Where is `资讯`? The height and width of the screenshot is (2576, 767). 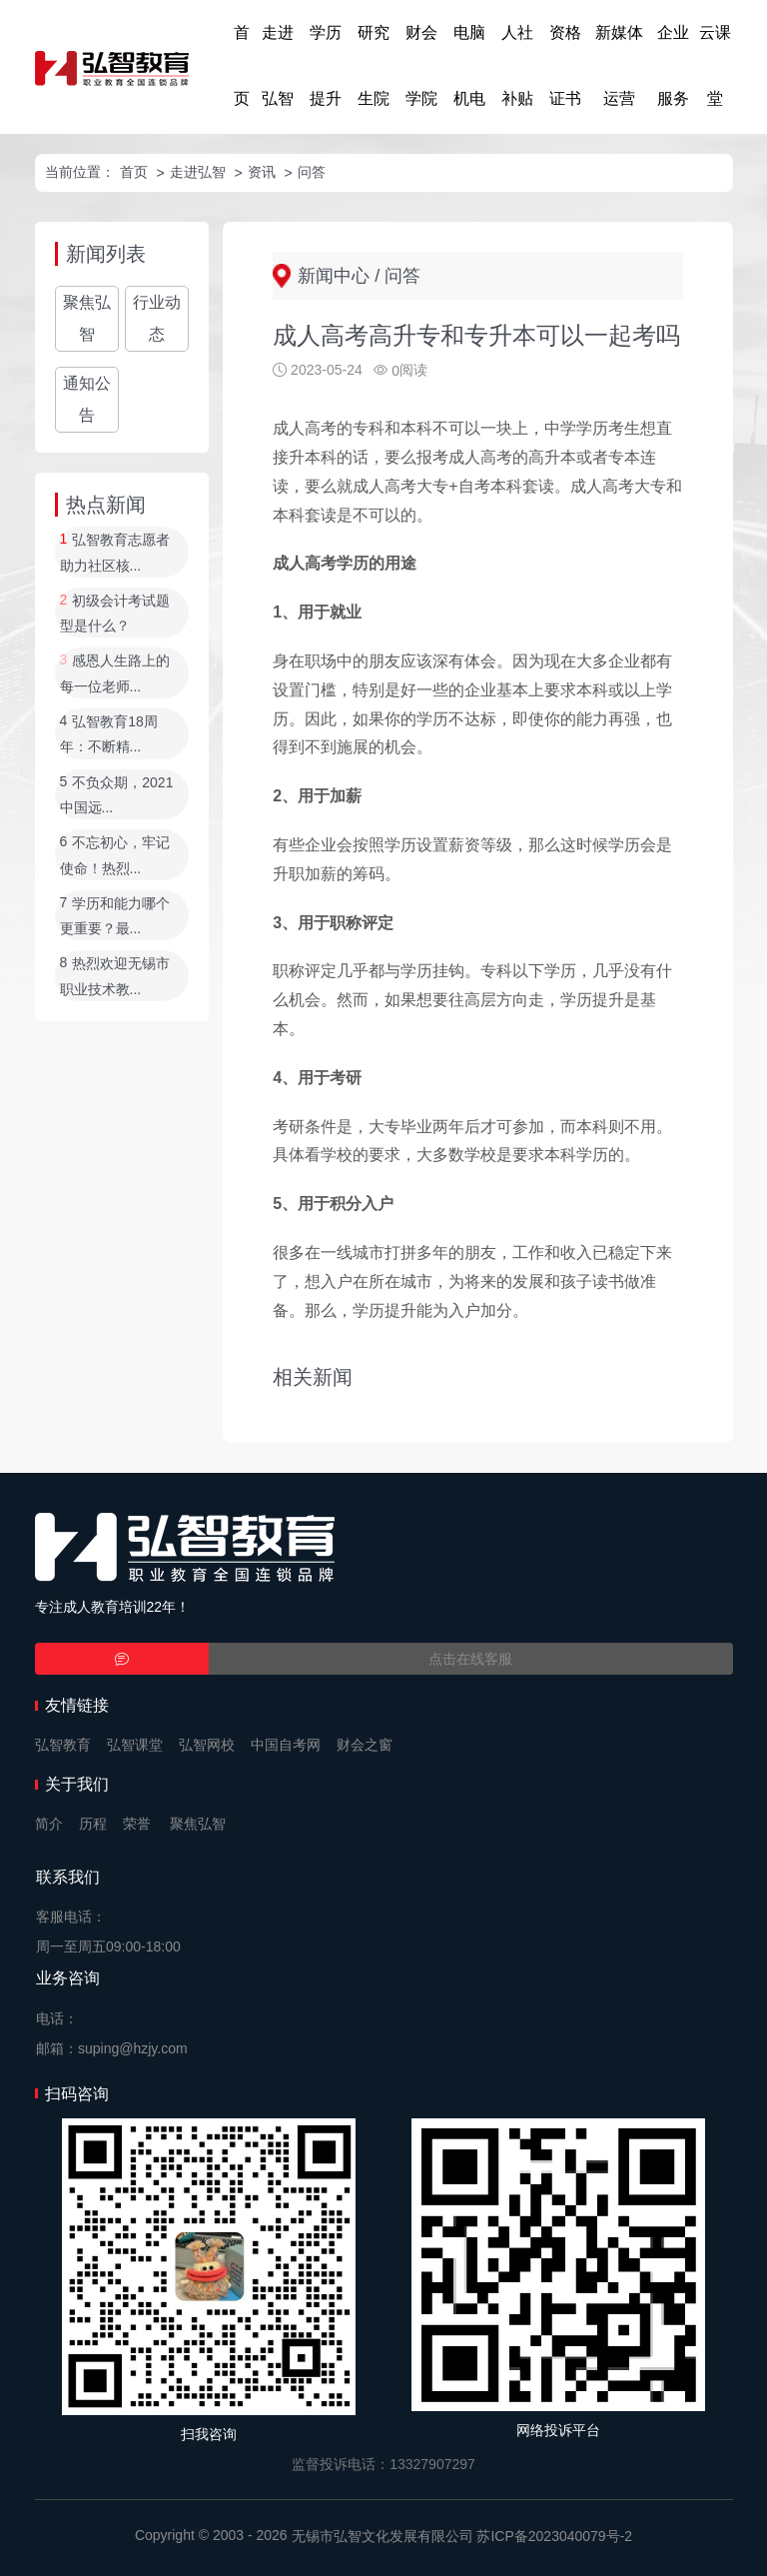
资讯 is located at coordinates (262, 172).